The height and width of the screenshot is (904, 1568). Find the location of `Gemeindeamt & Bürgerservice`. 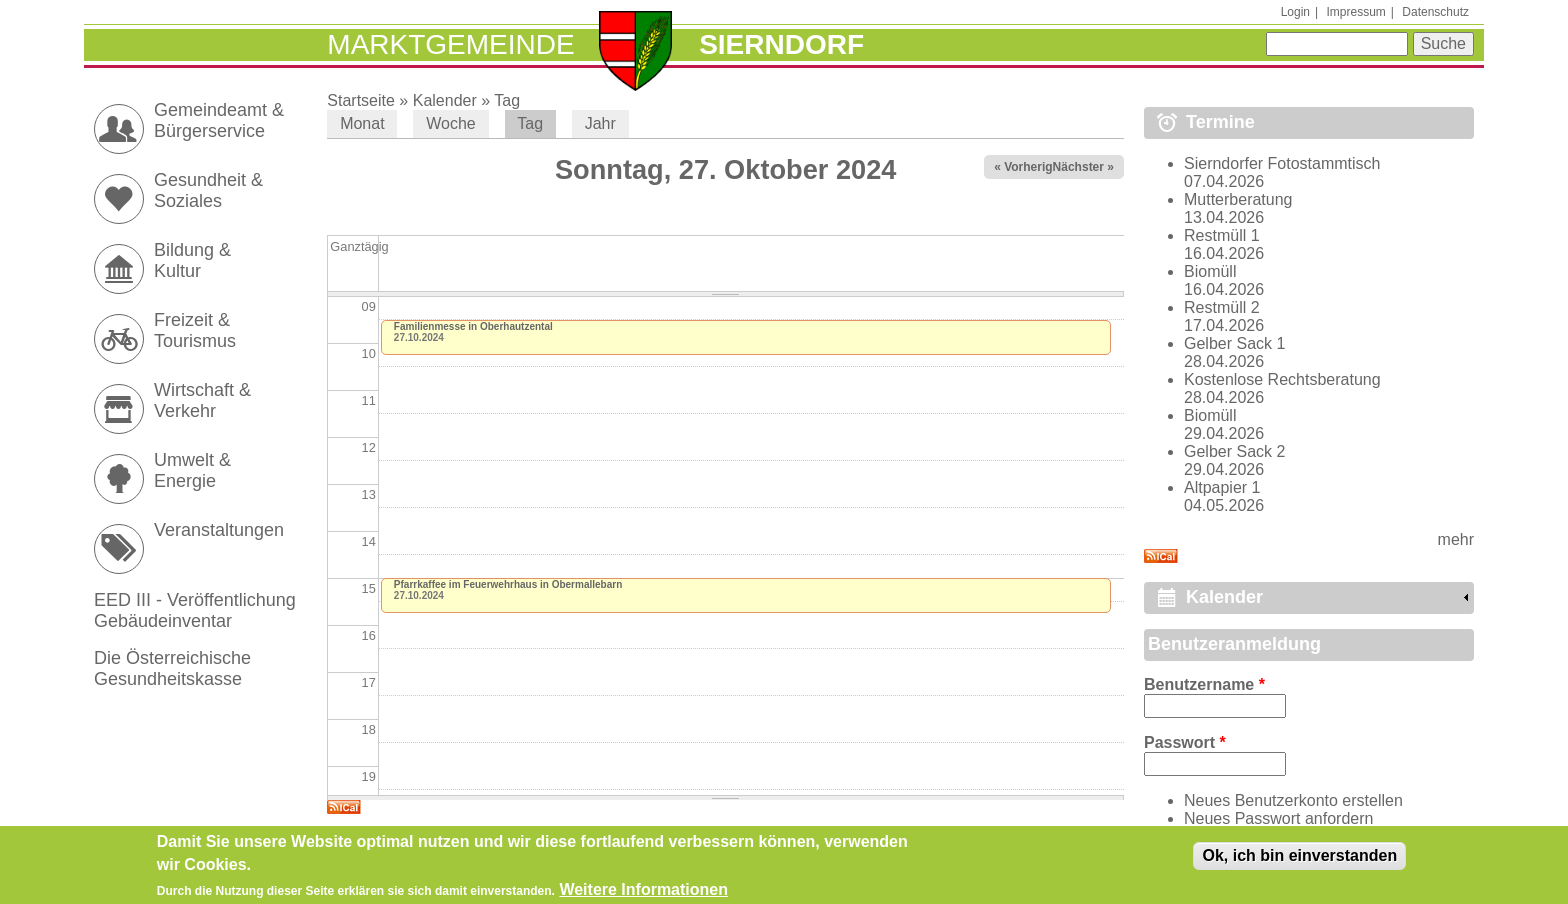

Gemeindeamt & Bürgerservice is located at coordinates (219, 120).